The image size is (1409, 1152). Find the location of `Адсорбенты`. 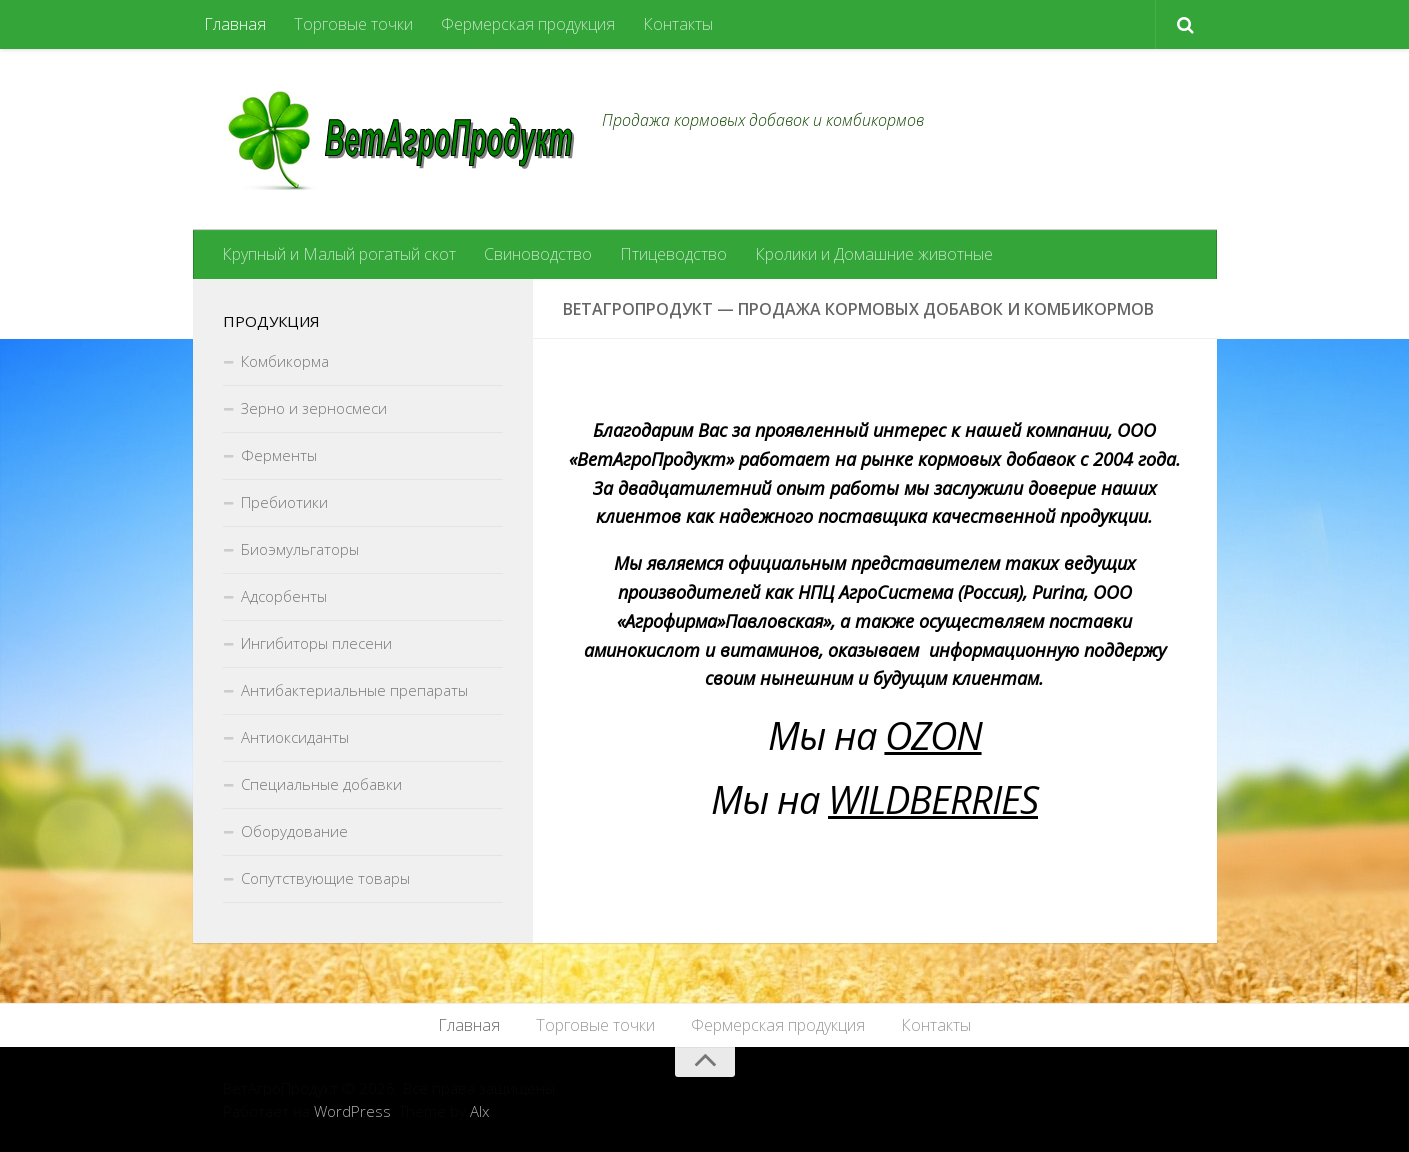

Адсорбенты is located at coordinates (284, 596).